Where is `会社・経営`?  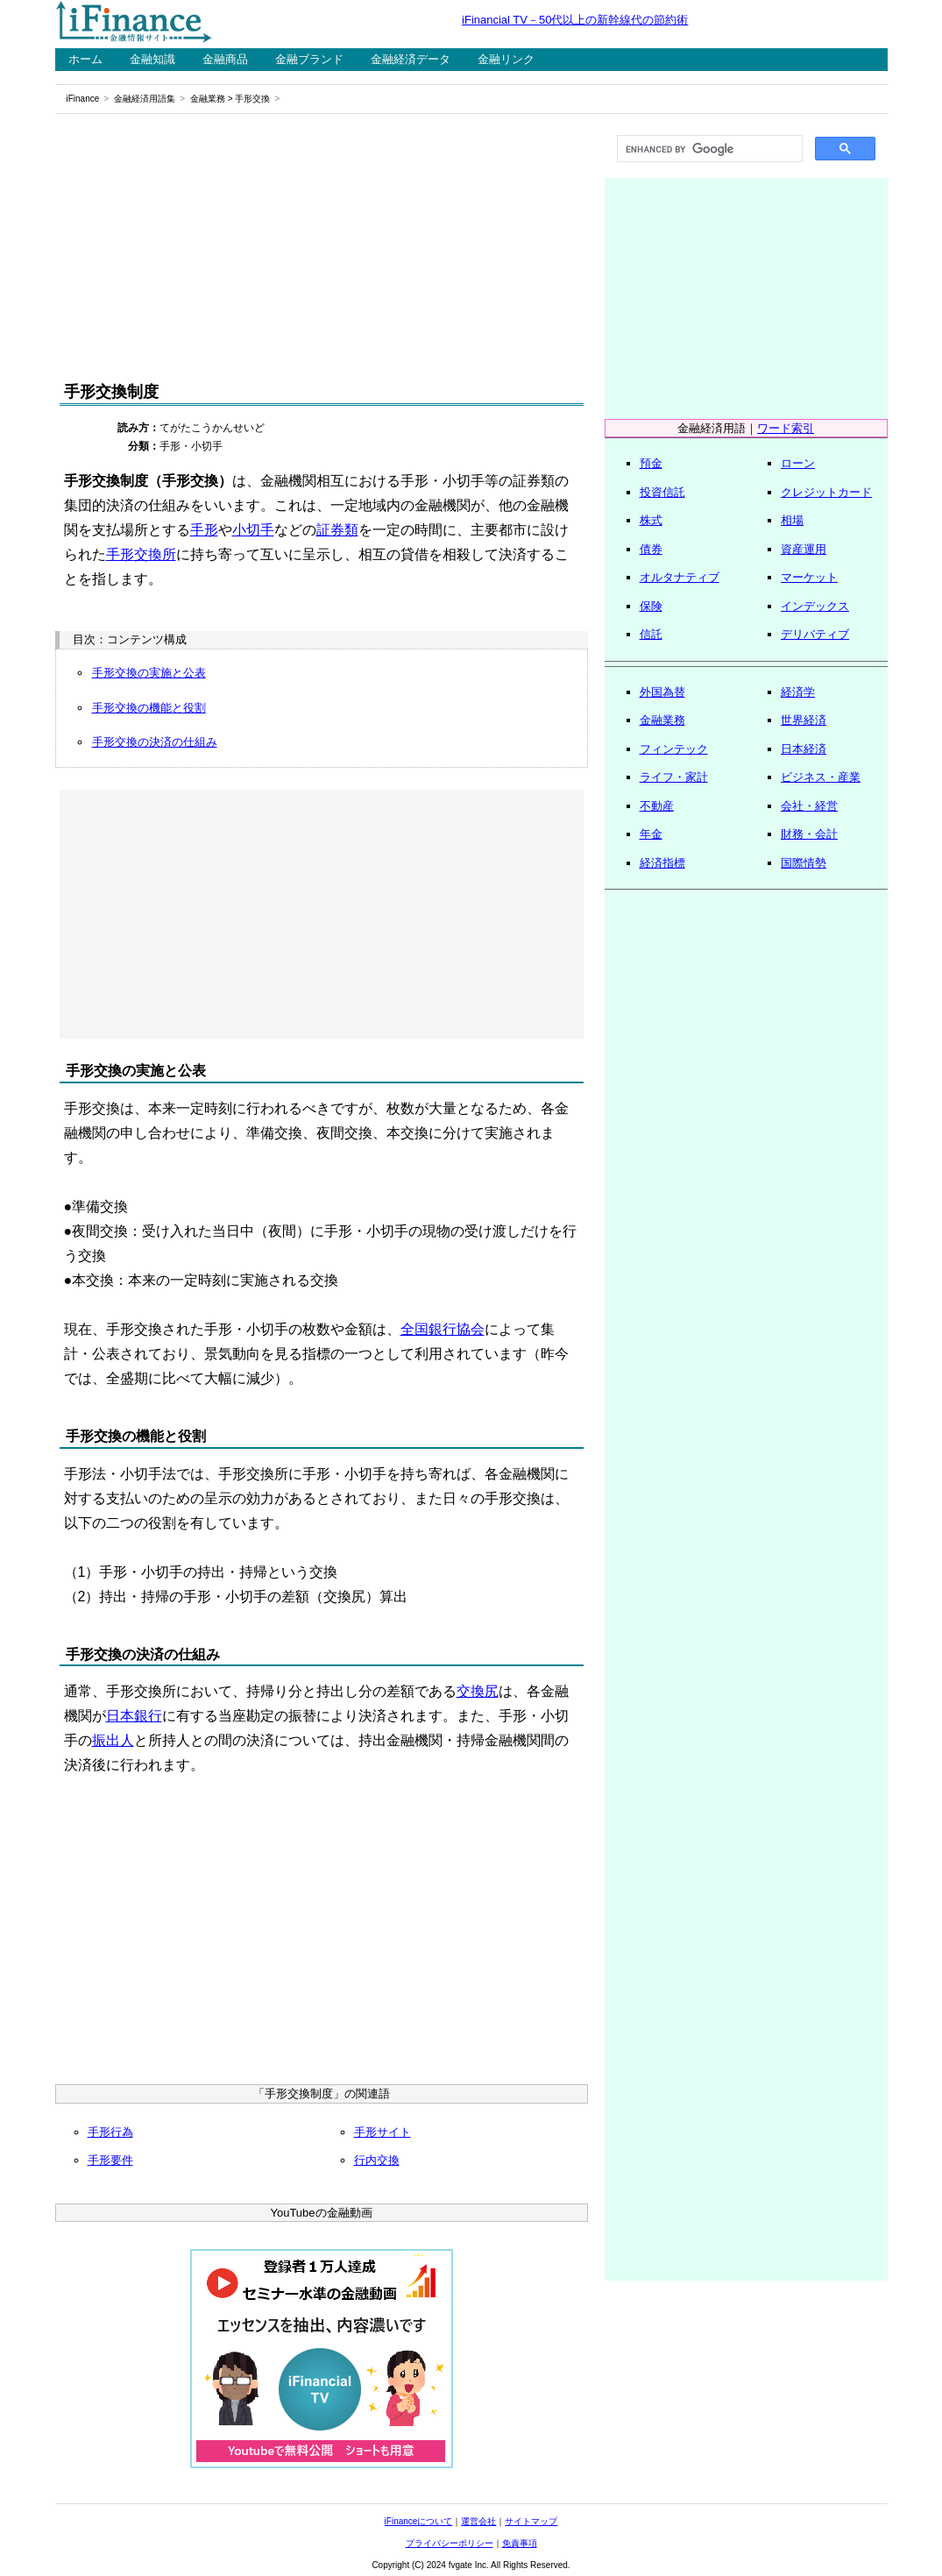
会社・経営 is located at coordinates (809, 806).